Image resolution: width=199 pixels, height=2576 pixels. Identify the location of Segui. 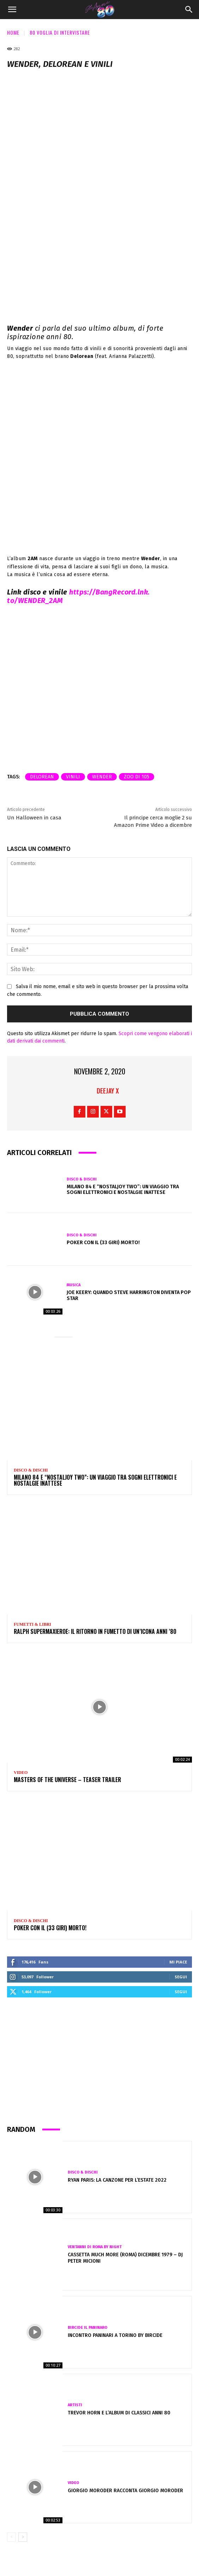
(181, 1976).